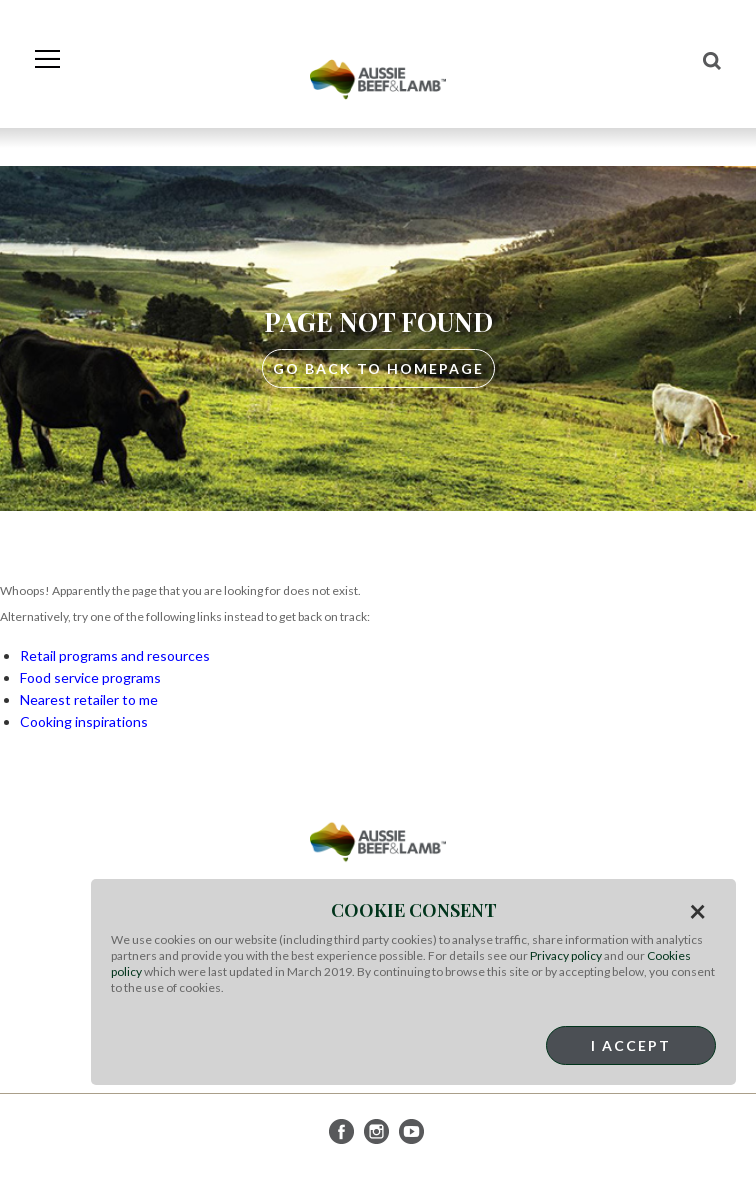  Describe the element at coordinates (90, 677) in the screenshot. I see `Food service programs` at that location.